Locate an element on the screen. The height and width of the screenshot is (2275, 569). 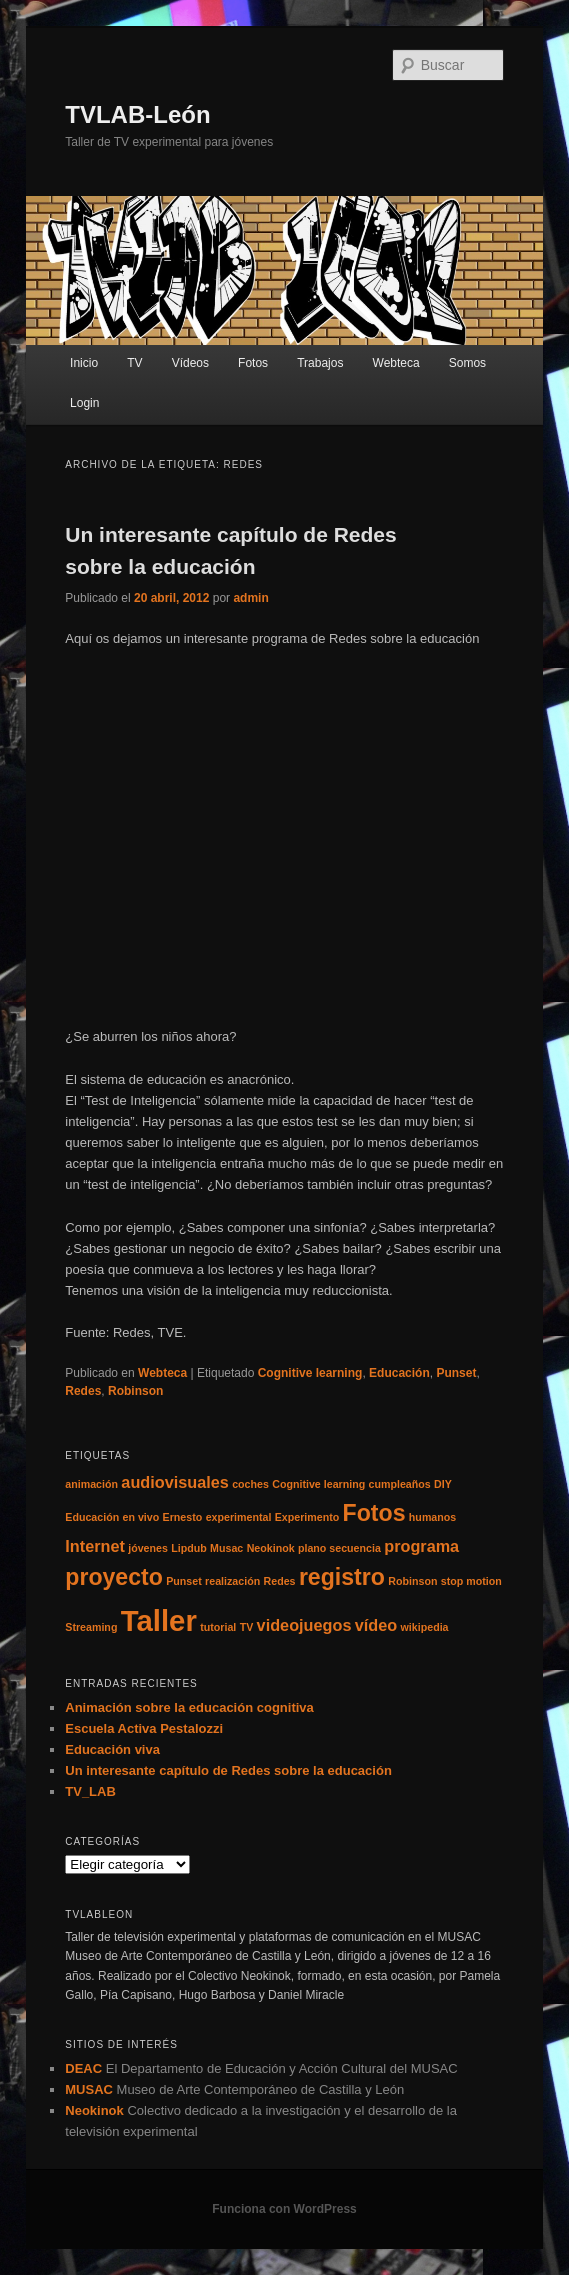
Cognitive learning is located at coordinates (310, 1373).